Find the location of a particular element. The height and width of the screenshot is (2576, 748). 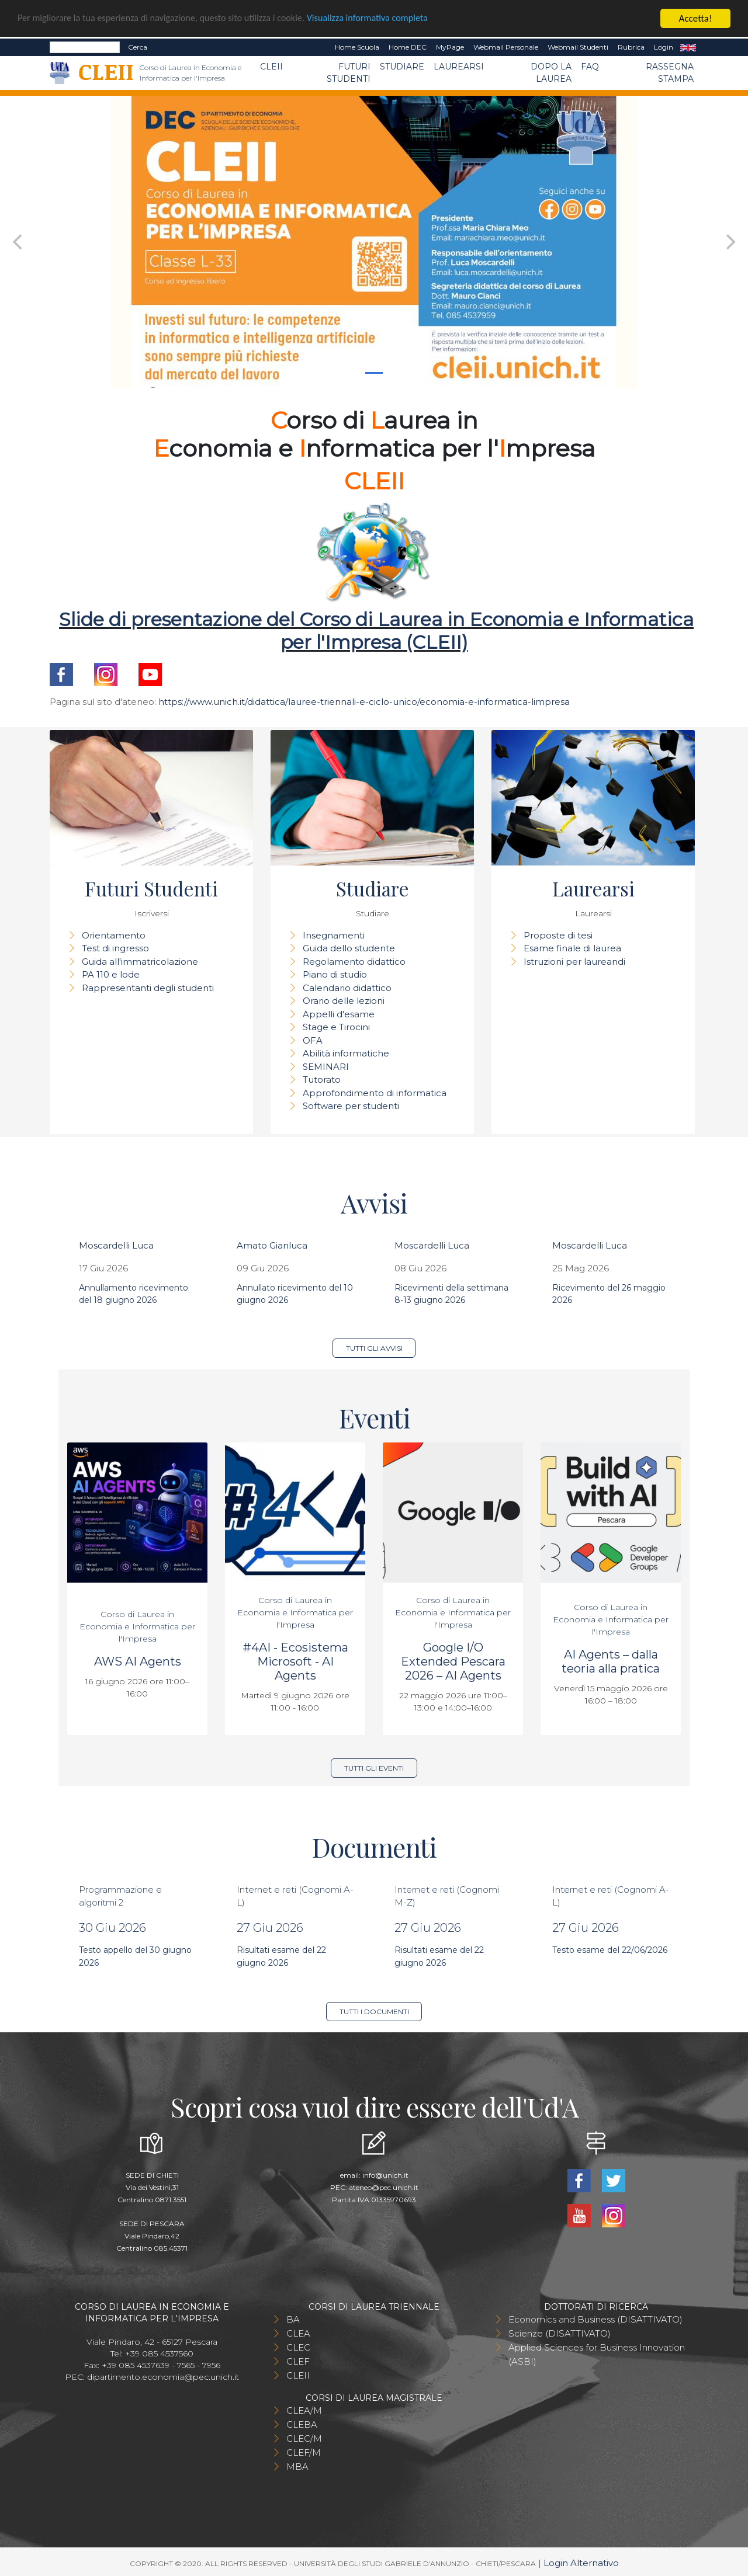

OFA is located at coordinates (313, 1040).